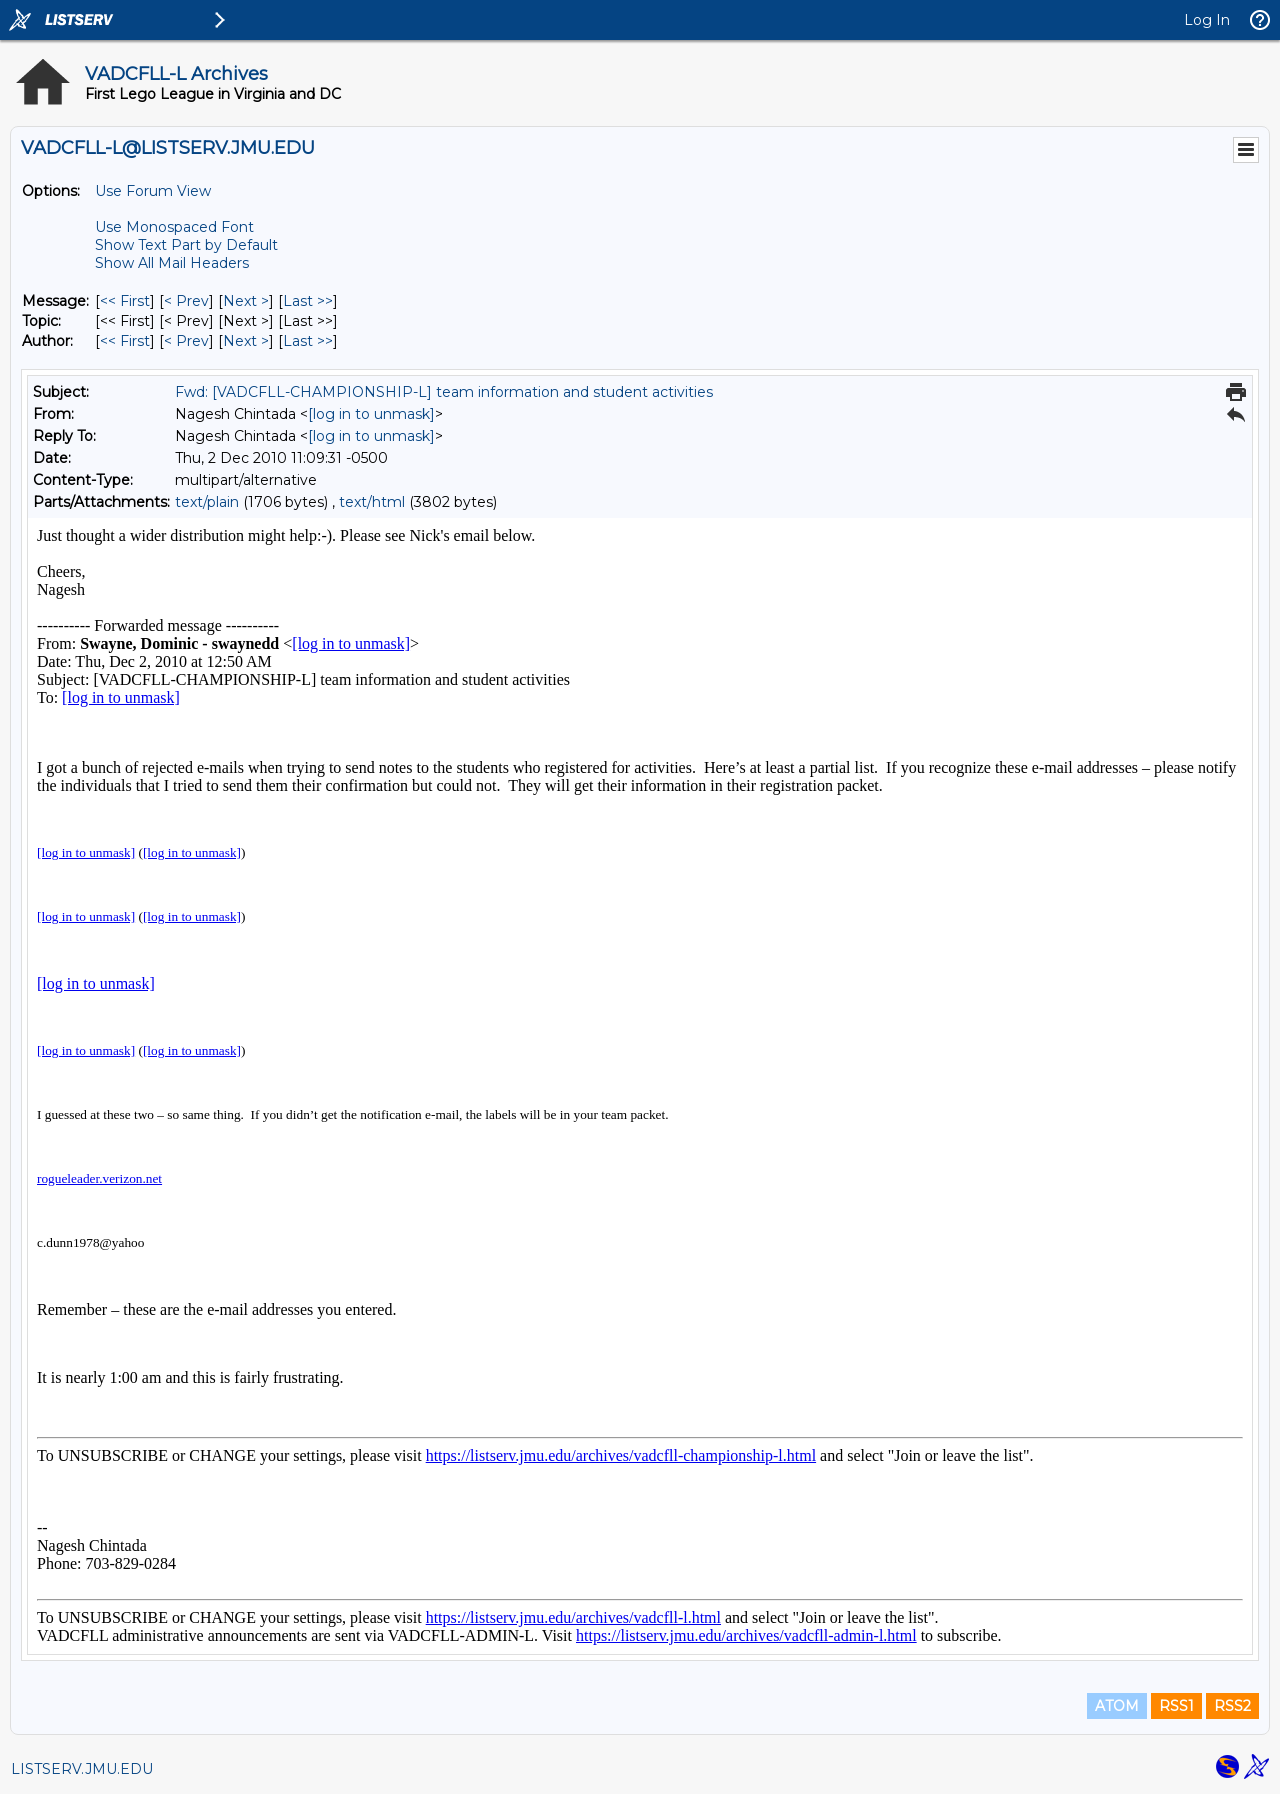 The height and width of the screenshot is (1794, 1280). What do you see at coordinates (1232, 1706) in the screenshot?
I see `RSS2` at bounding box center [1232, 1706].